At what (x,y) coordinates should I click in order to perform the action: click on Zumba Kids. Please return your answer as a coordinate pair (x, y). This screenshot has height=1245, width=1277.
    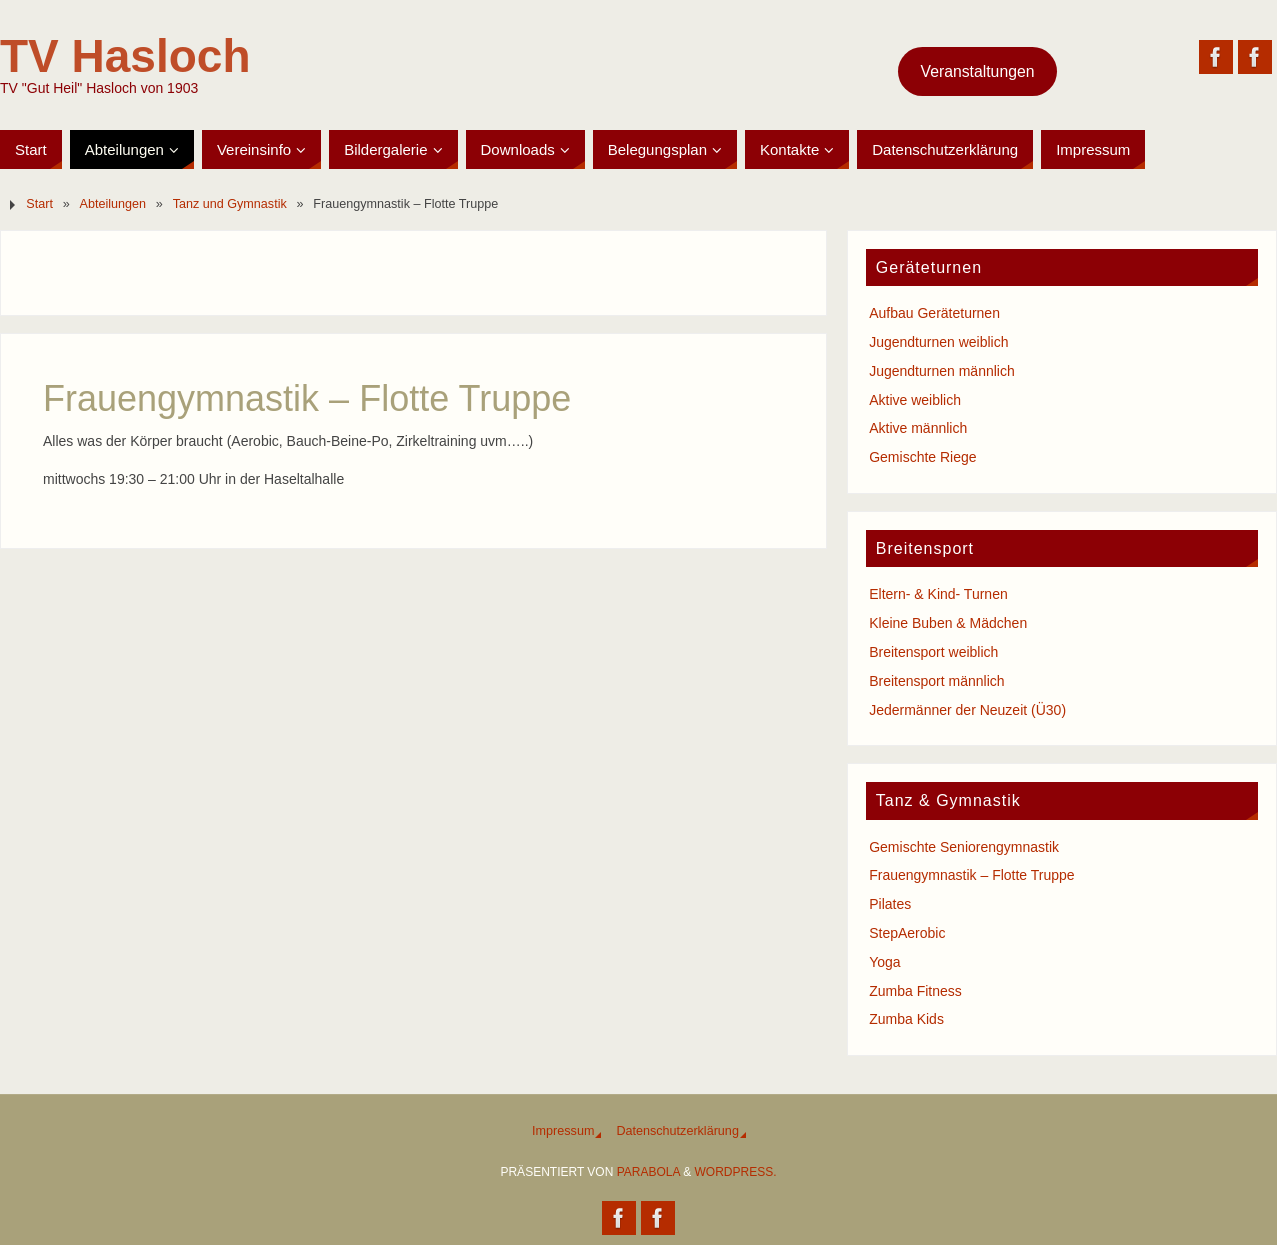
    Looking at the image, I should click on (906, 1019).